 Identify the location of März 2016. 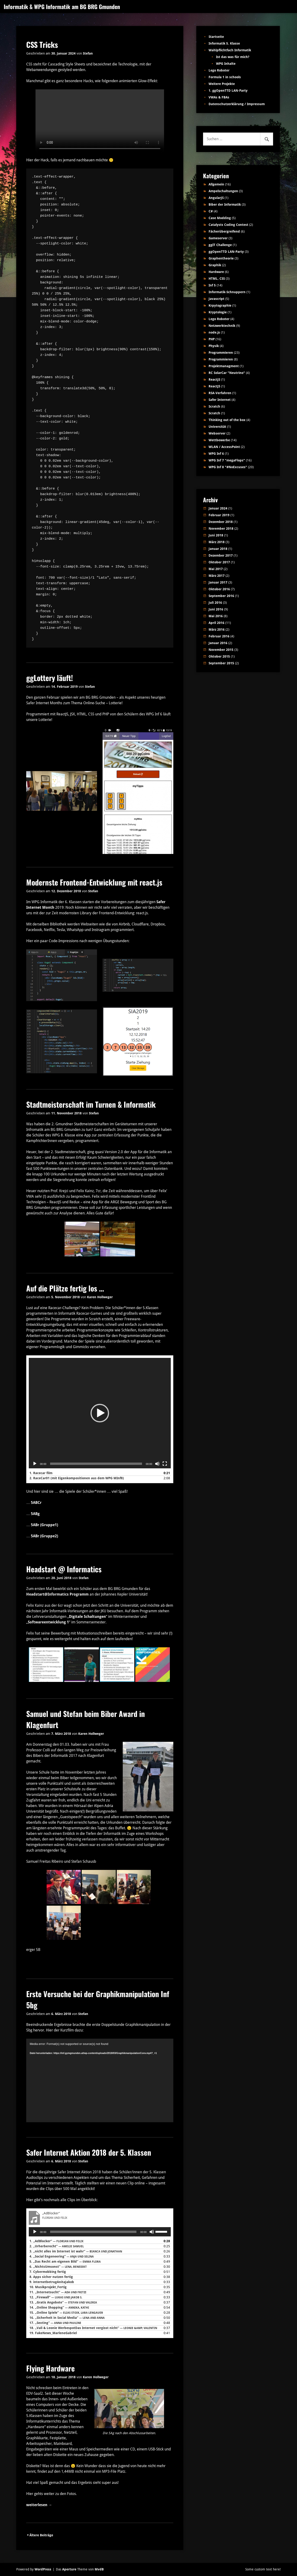
(217, 629).